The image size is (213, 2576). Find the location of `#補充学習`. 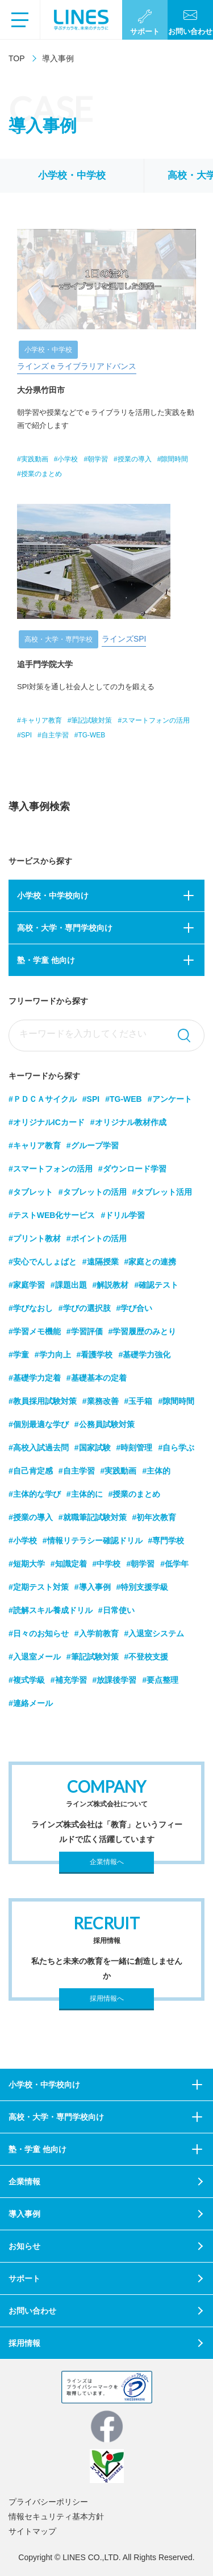

#補充学習 is located at coordinates (69, 1679).